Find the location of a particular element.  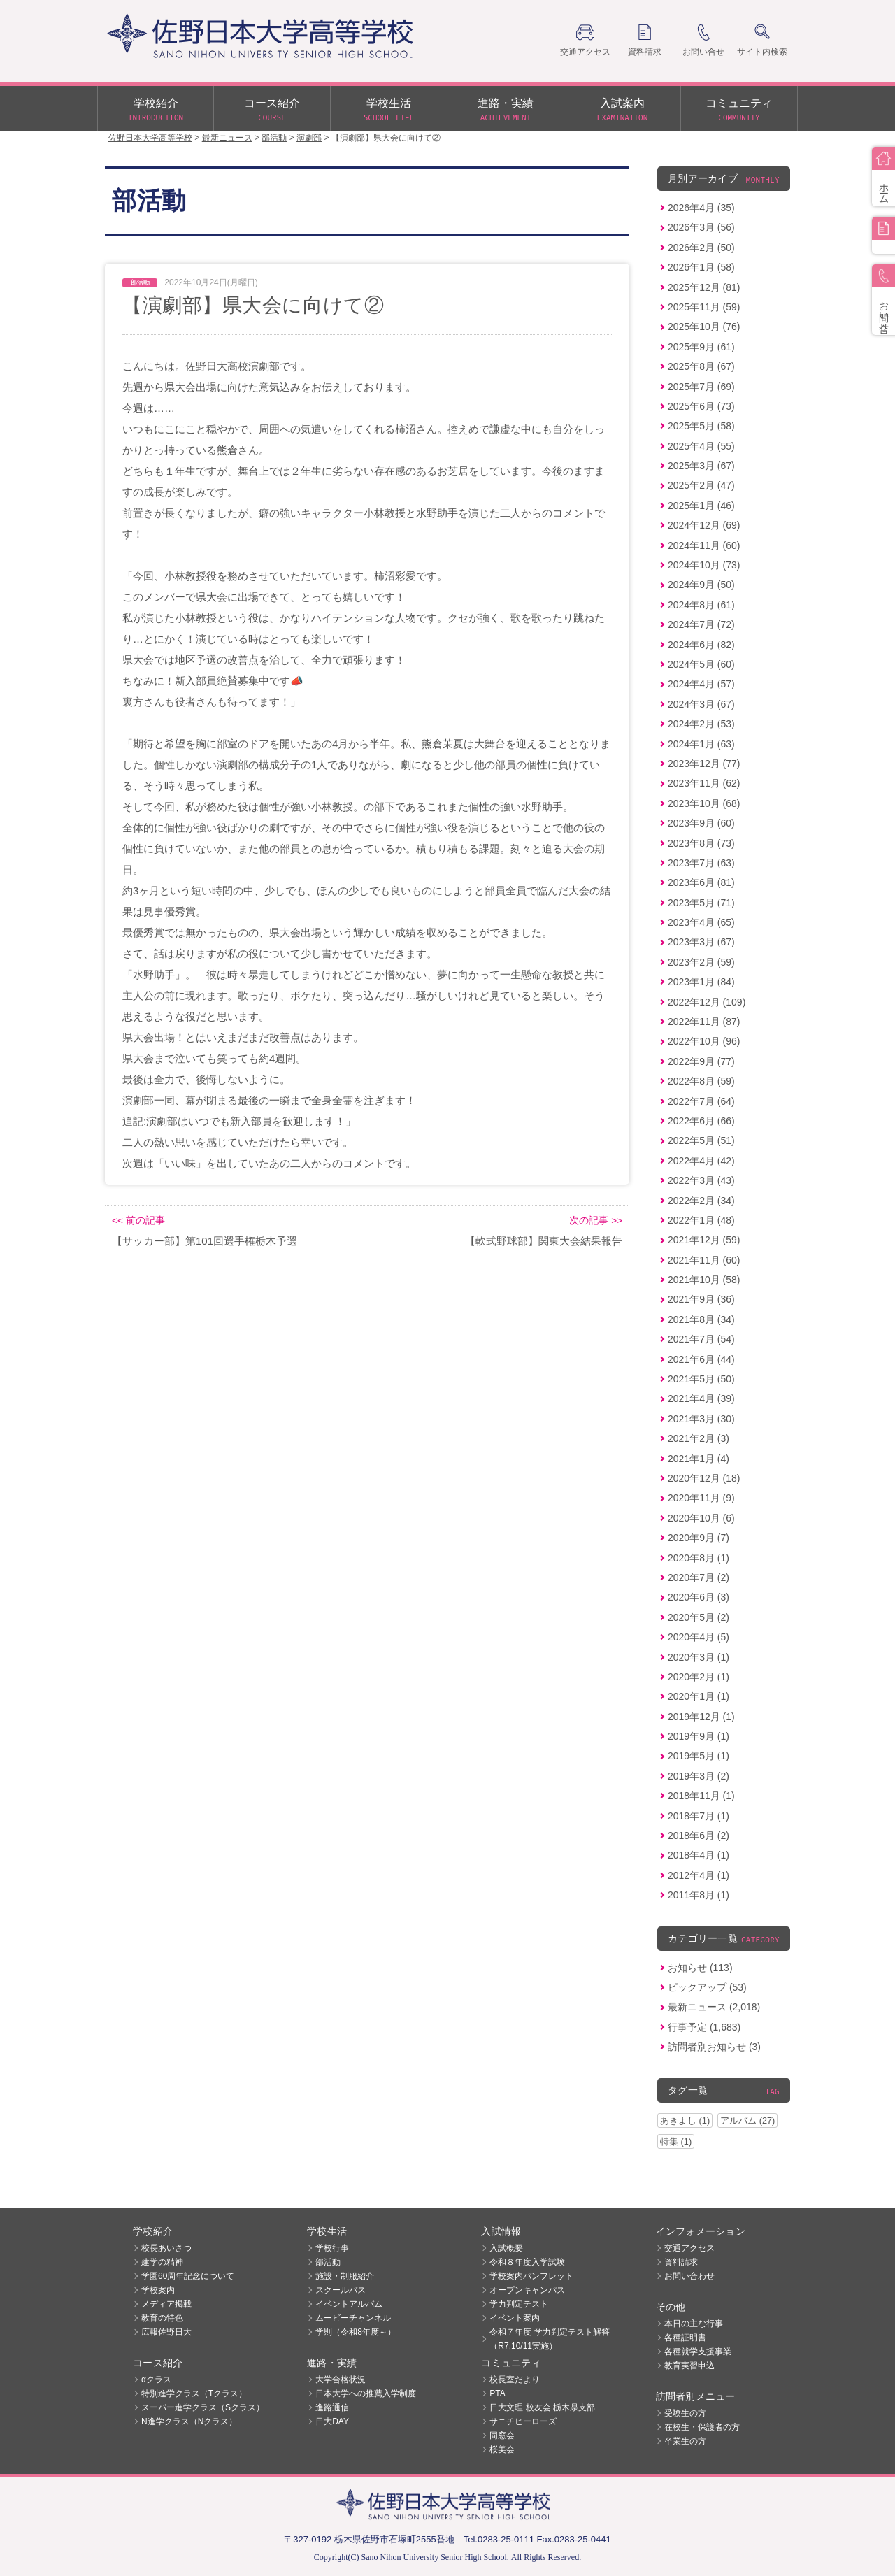

2024年3月 (67) is located at coordinates (701, 704).